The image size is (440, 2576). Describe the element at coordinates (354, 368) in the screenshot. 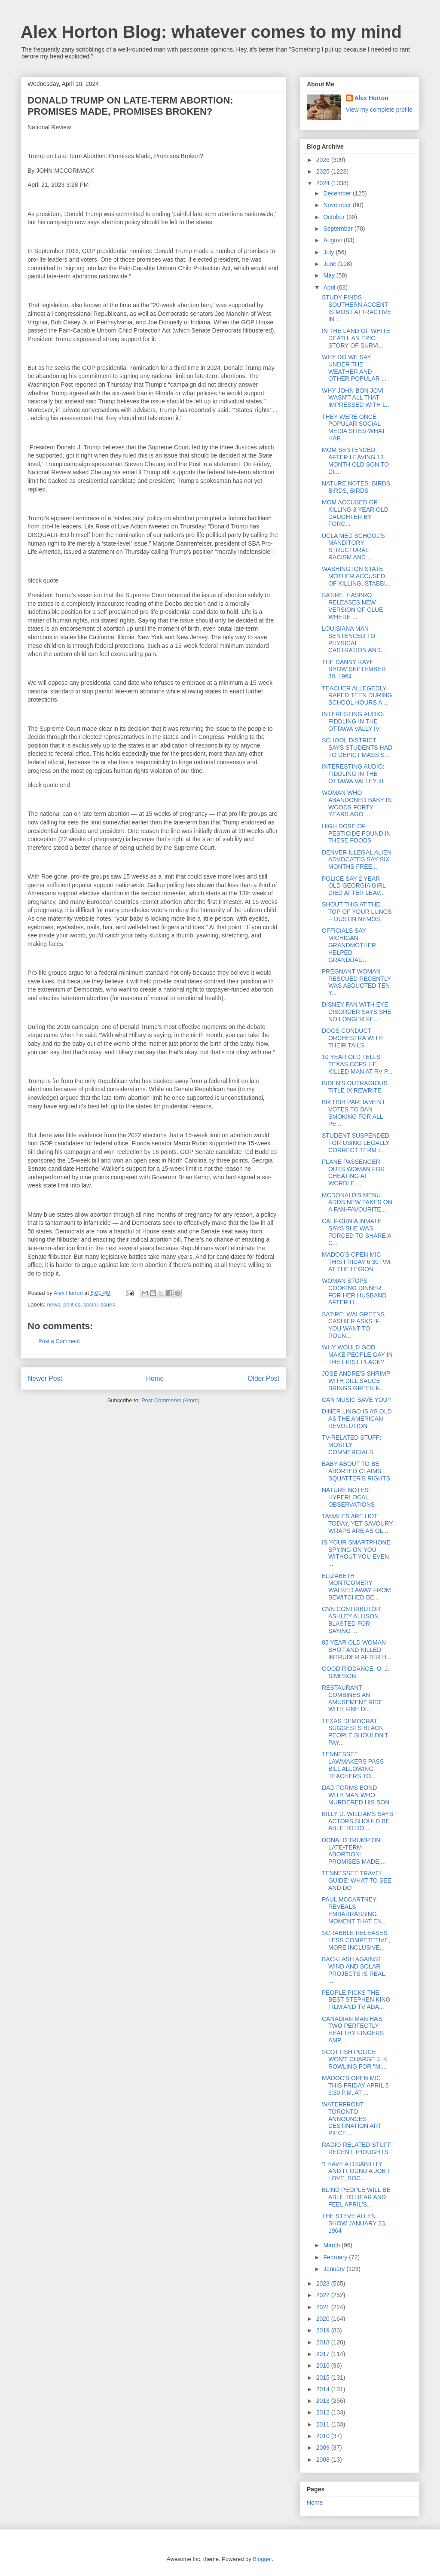

I see `WHY DO WE SAY UNDER THE WEATHER AND OTHER POPULAR ...` at that location.